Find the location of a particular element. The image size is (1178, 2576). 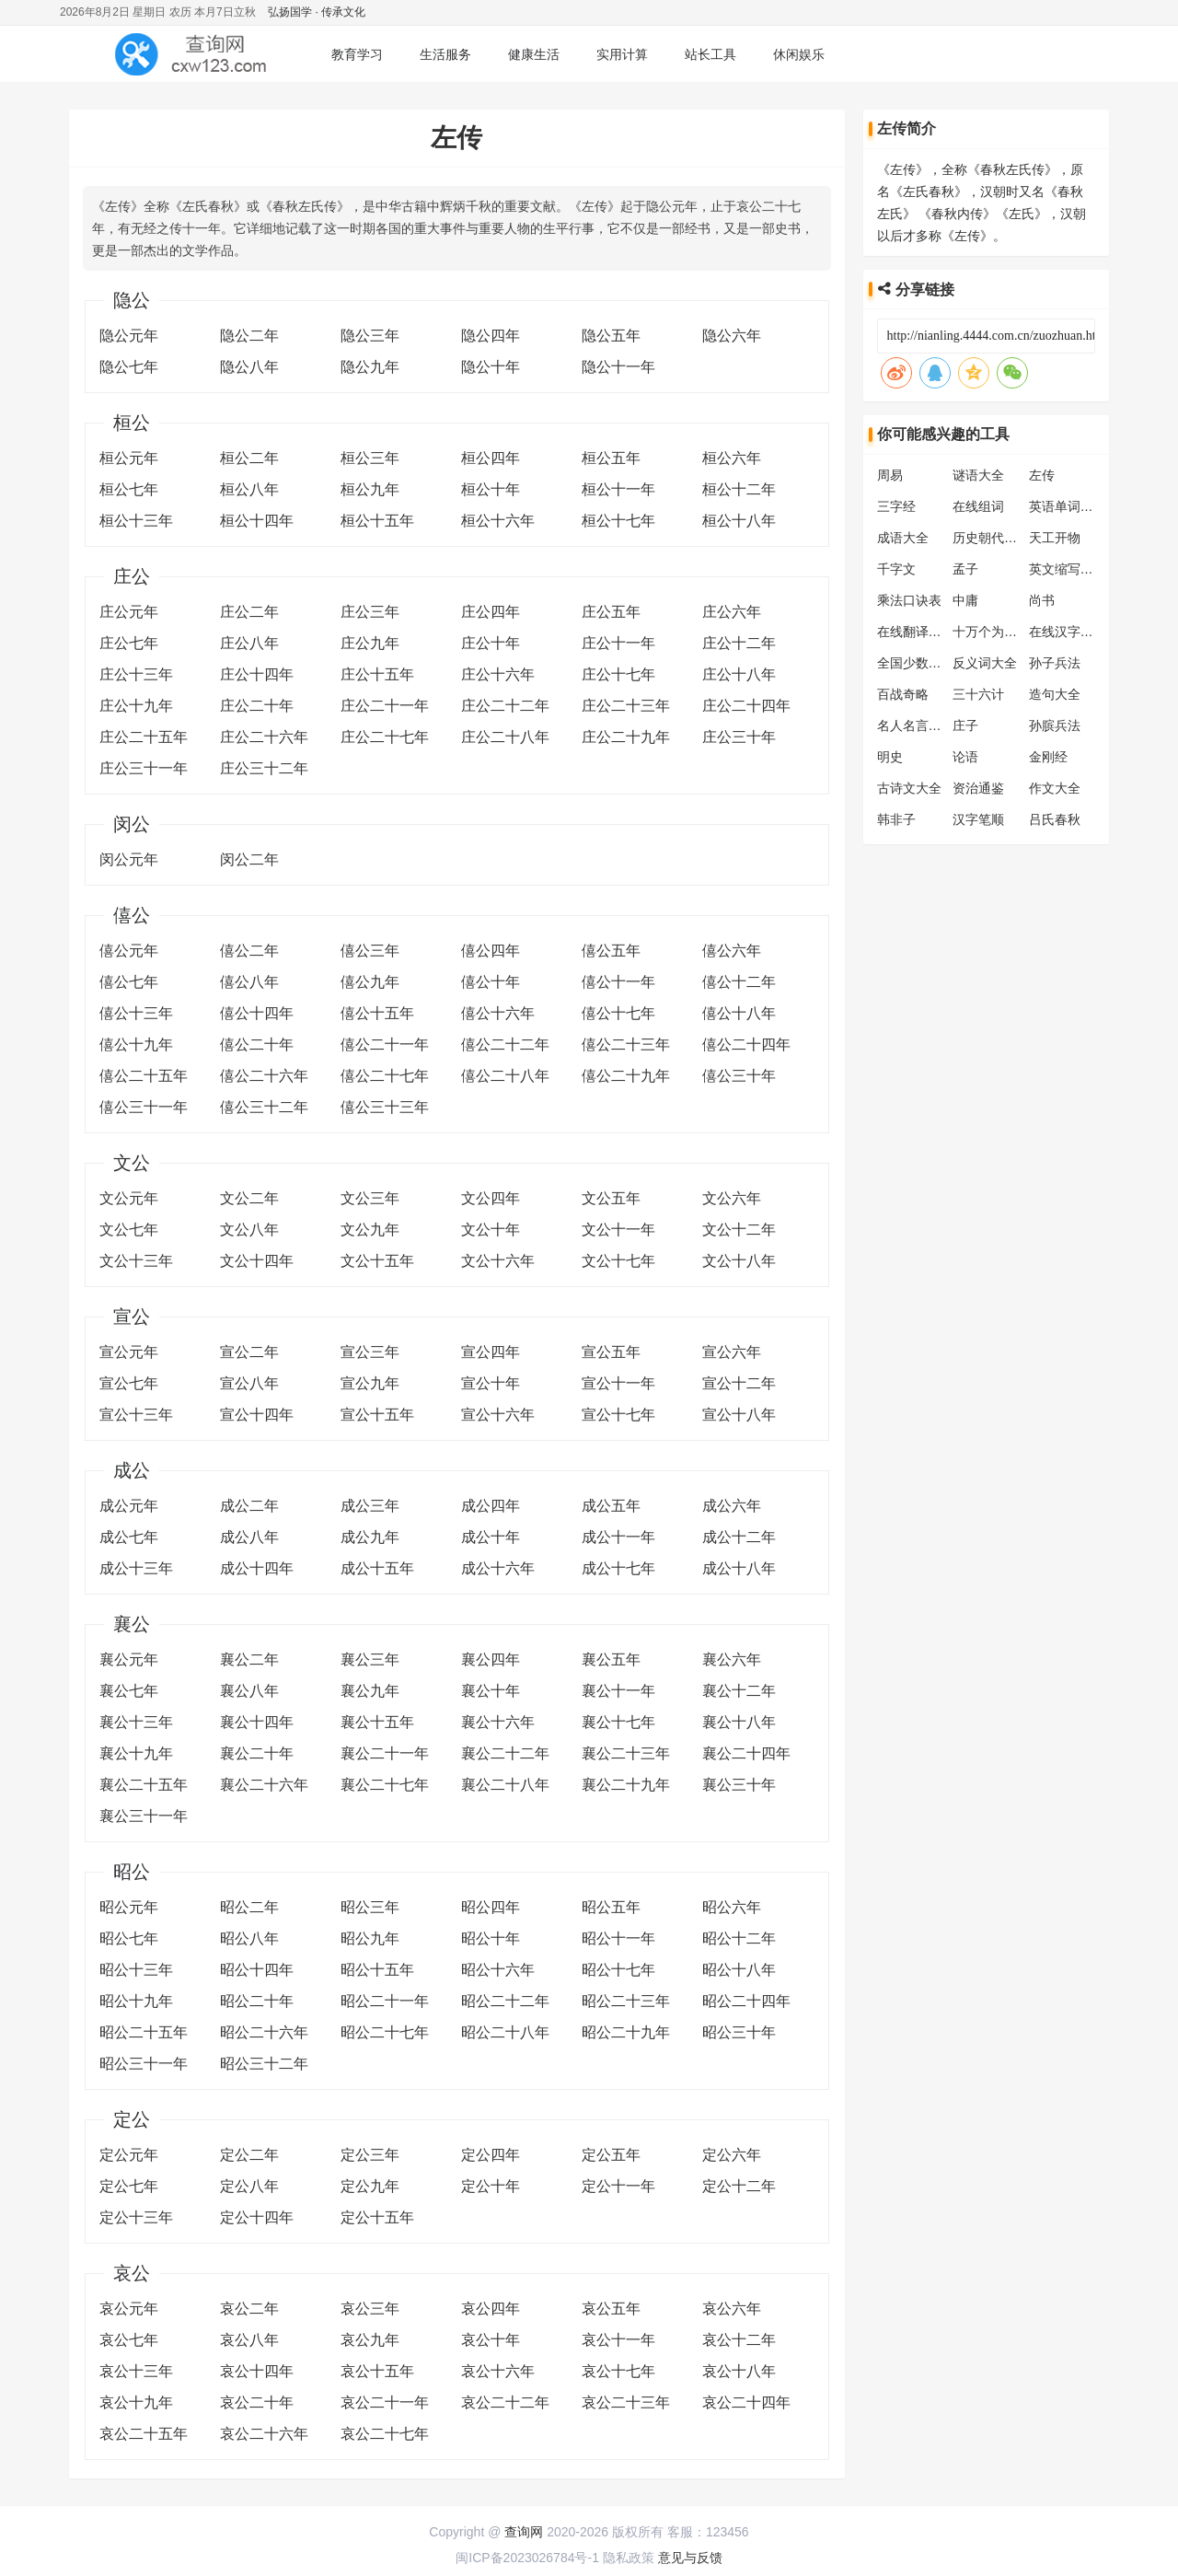

哀公十八年 is located at coordinates (739, 2371).